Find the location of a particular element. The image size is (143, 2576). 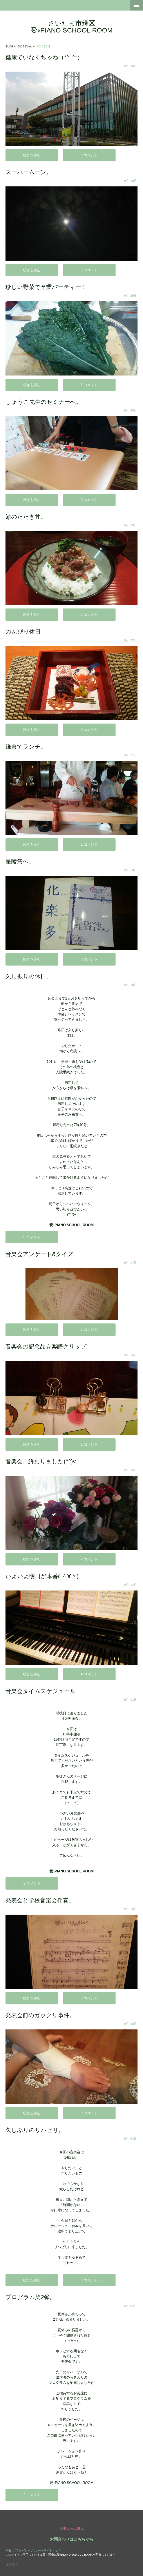

2 コメント is located at coordinates (89, 844).